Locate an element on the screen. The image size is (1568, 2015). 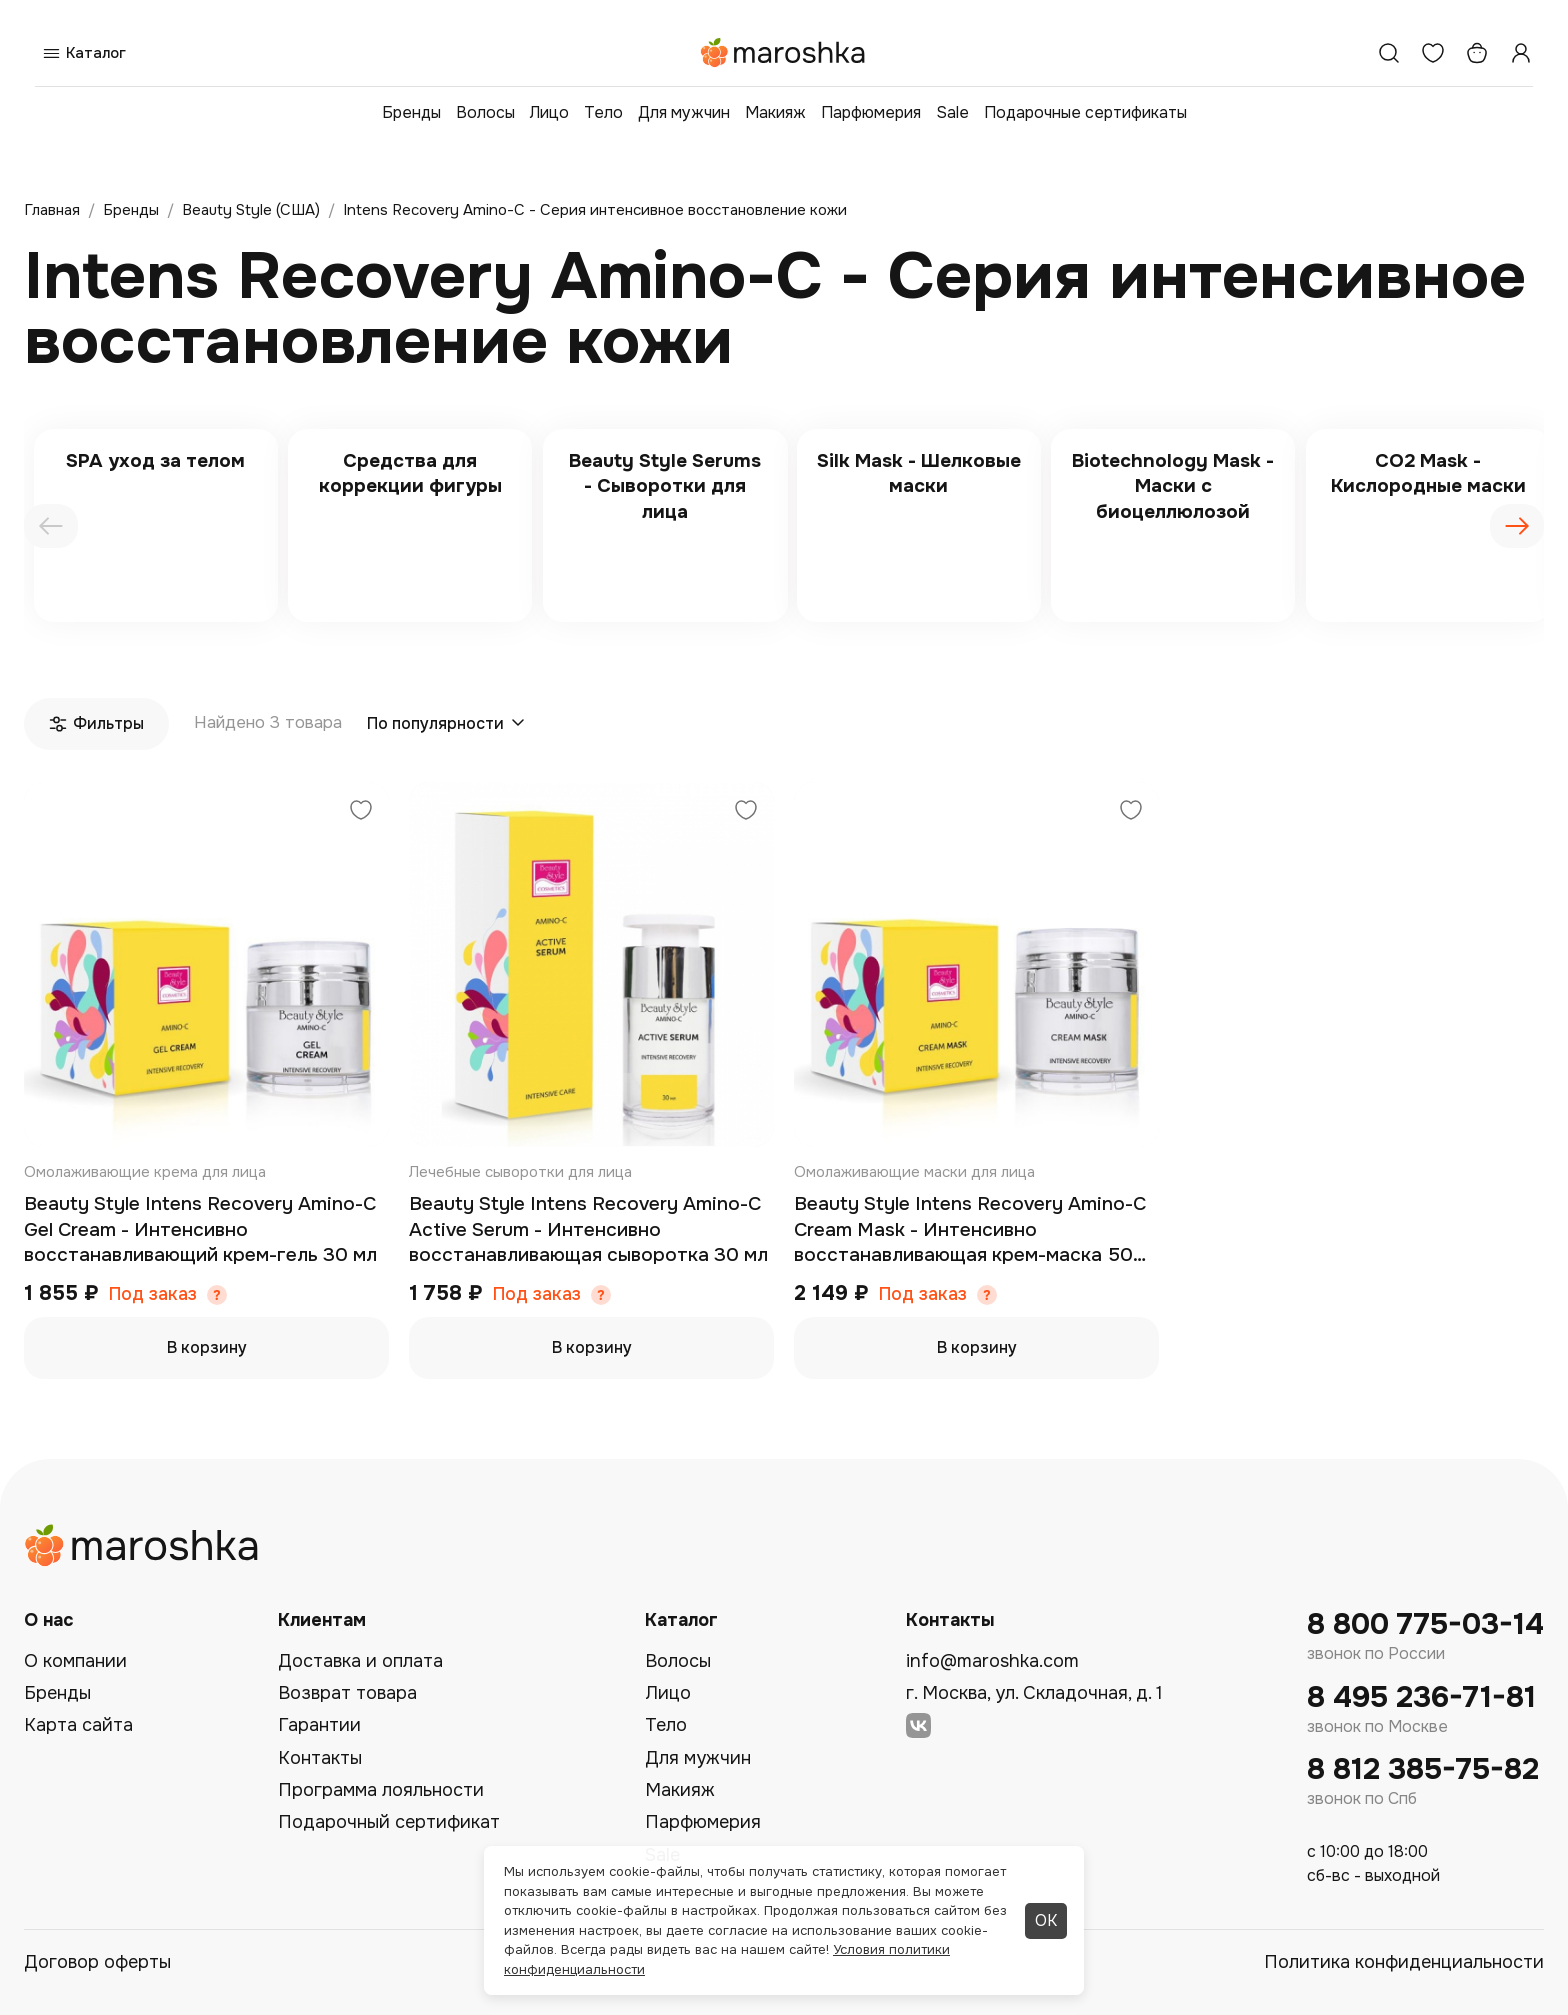
[Корзина] is located at coordinates (1477, 53).